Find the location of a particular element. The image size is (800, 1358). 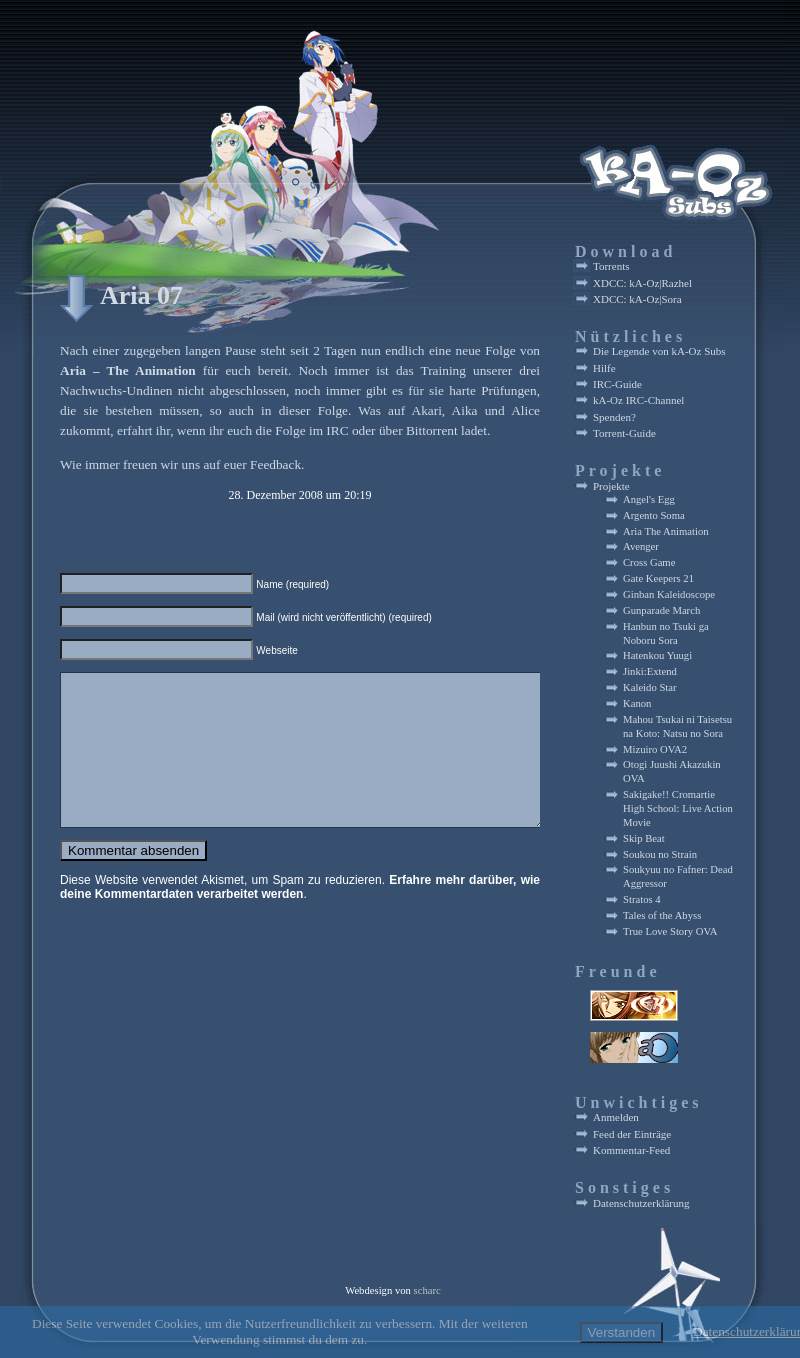

Hilfe is located at coordinates (604, 368).